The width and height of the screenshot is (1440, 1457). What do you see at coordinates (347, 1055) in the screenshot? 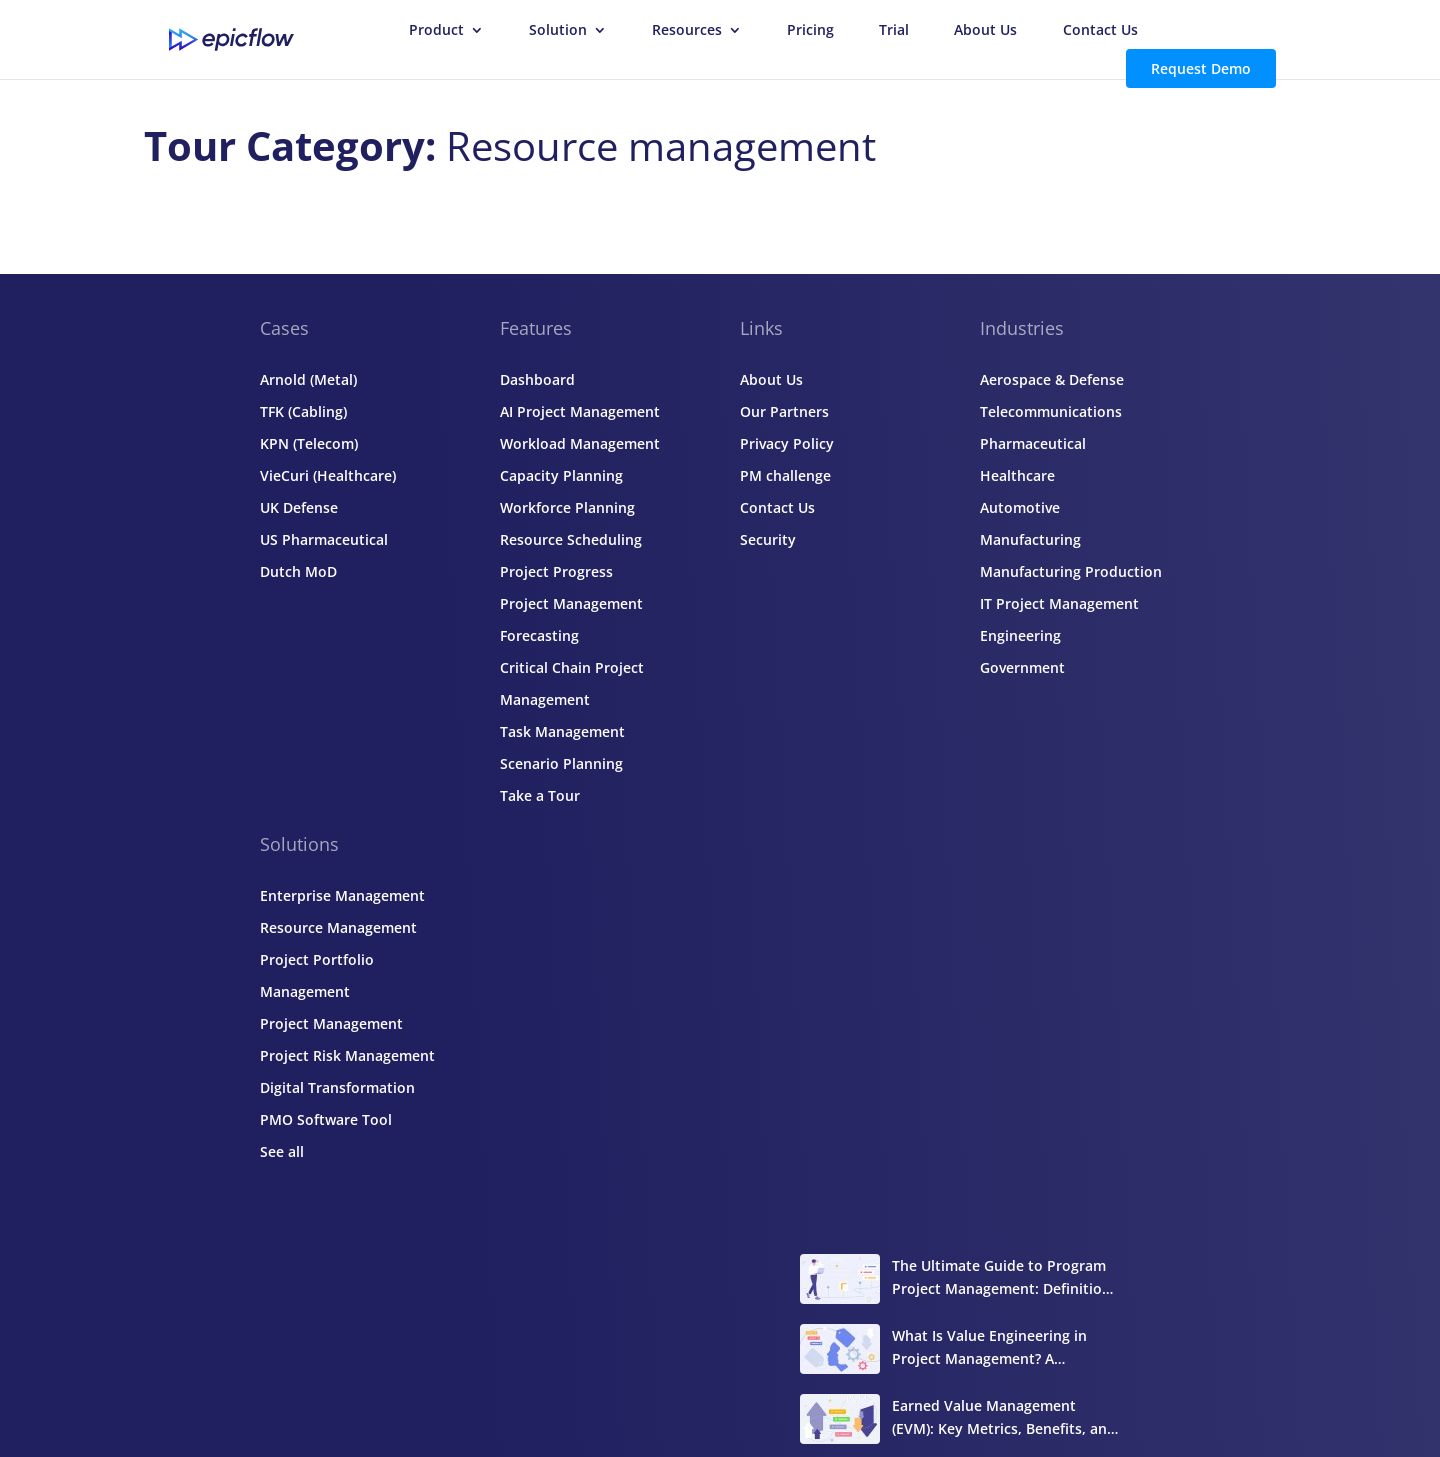
I see `Project Risk Management` at bounding box center [347, 1055].